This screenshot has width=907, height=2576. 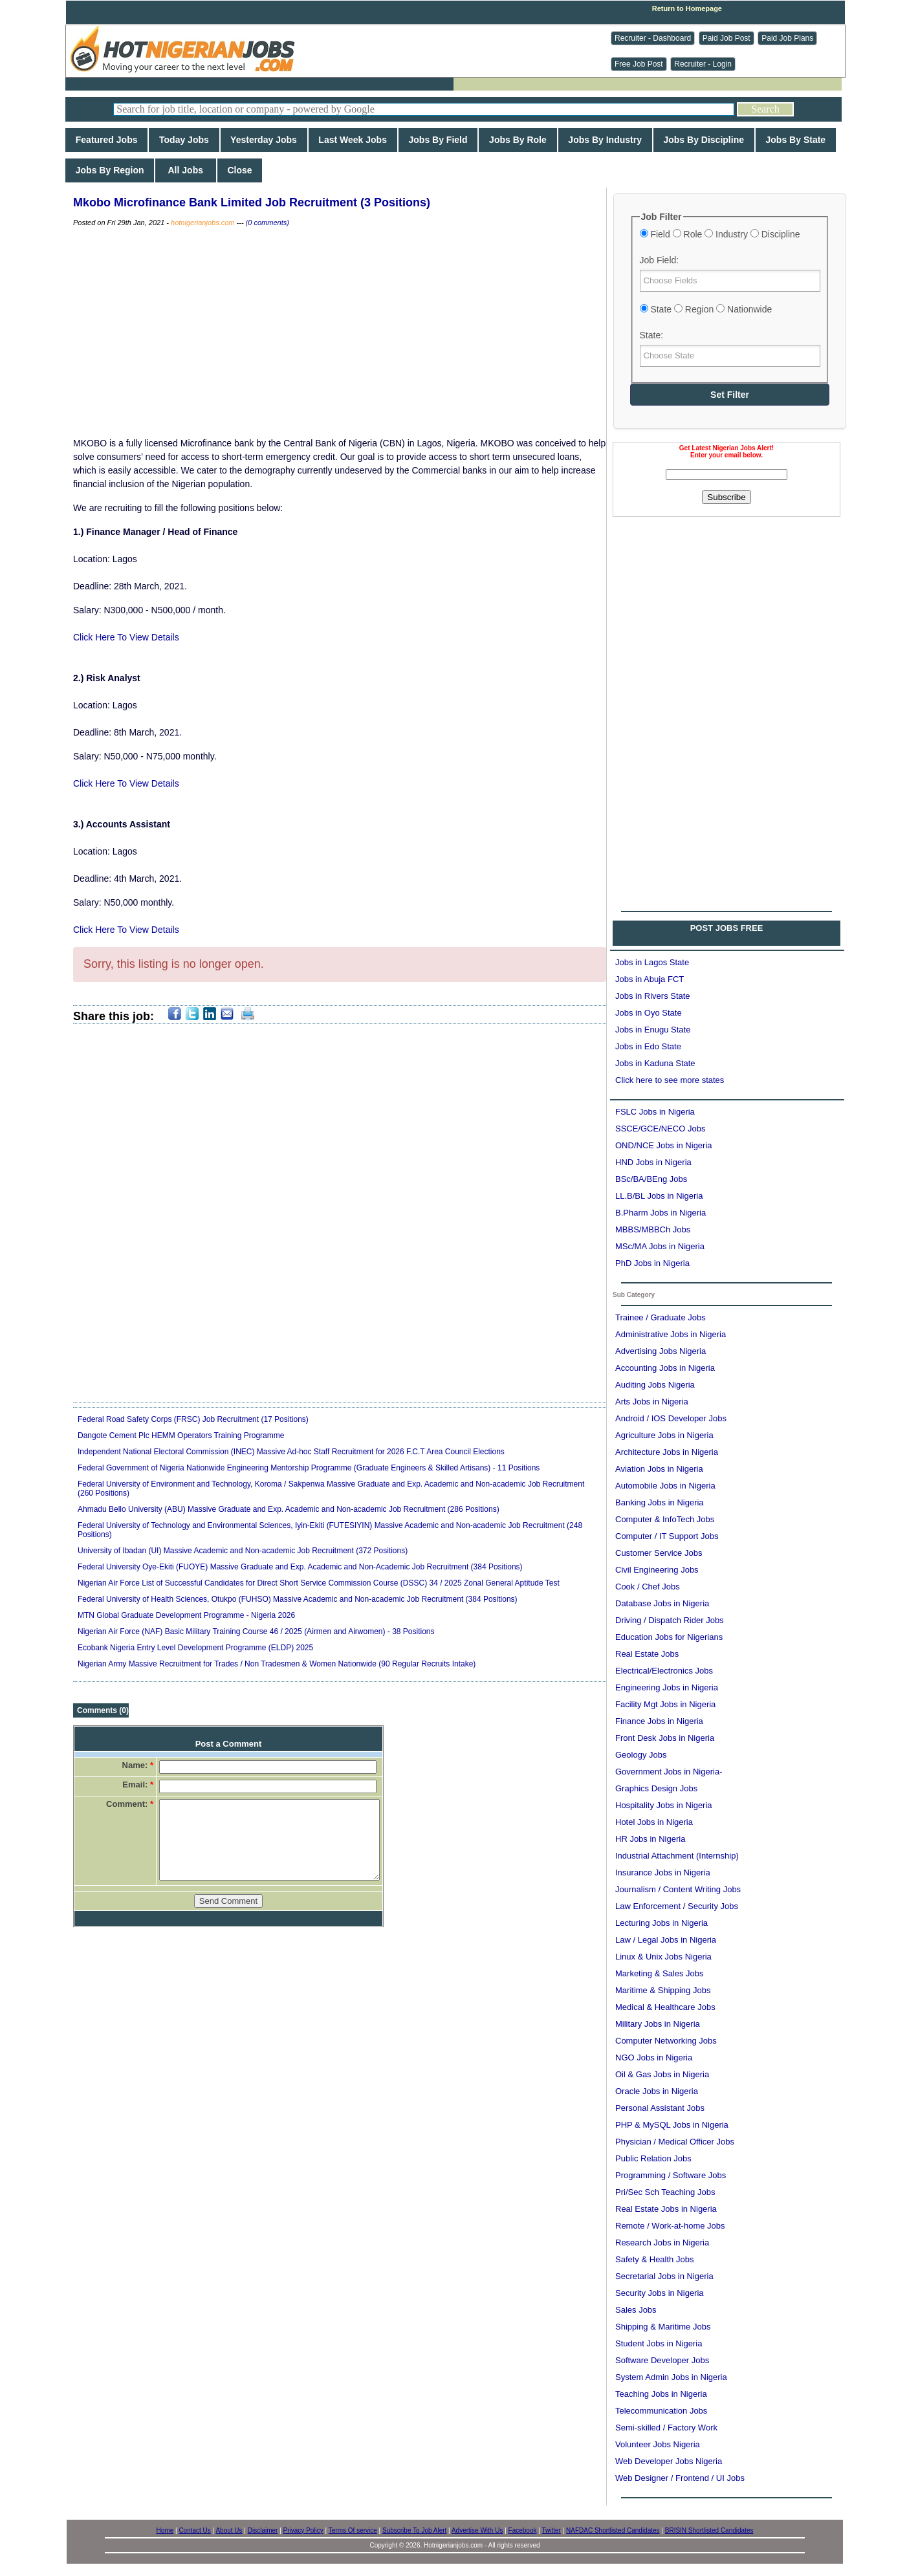 What do you see at coordinates (181, 1435) in the screenshot?
I see `Dangote Cement Plc HEMM Operators Training Programme` at bounding box center [181, 1435].